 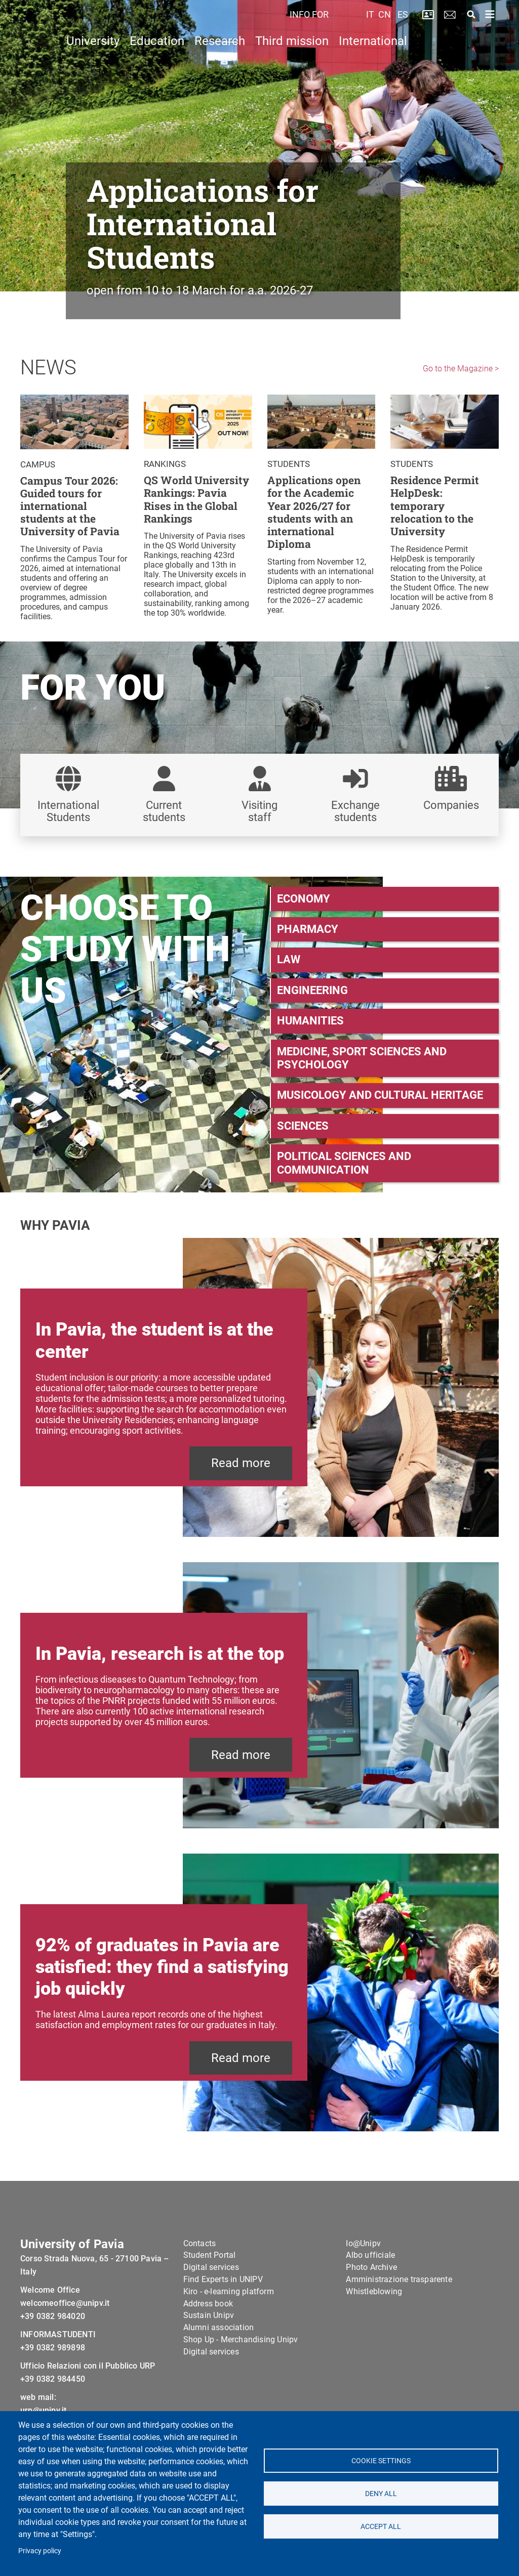 What do you see at coordinates (314, 512) in the screenshot?
I see `Applications open for the Academic Year 2026/27 for students with an international Diploma` at bounding box center [314, 512].